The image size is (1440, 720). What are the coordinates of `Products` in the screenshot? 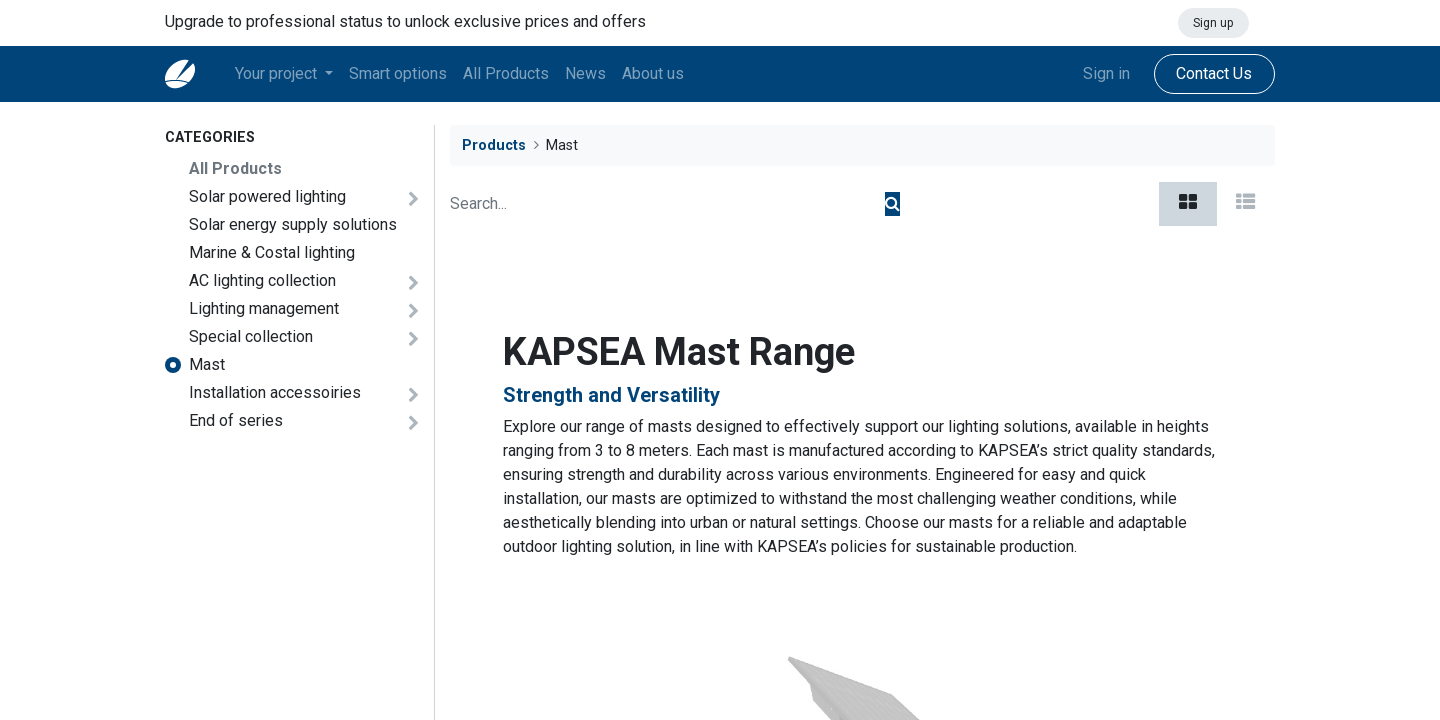 It's located at (494, 145).